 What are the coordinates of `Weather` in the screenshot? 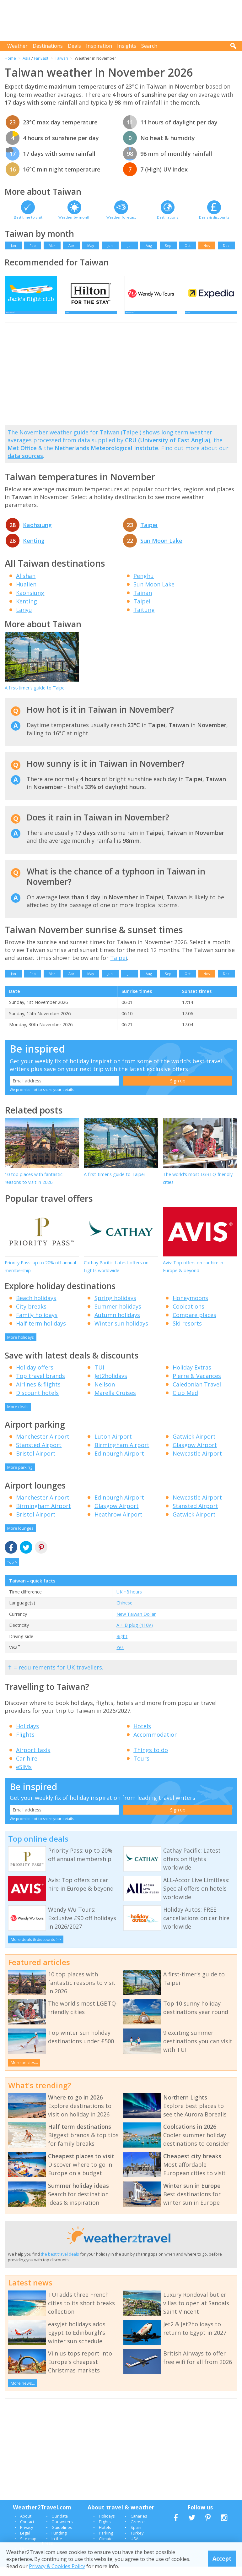 It's located at (17, 45).